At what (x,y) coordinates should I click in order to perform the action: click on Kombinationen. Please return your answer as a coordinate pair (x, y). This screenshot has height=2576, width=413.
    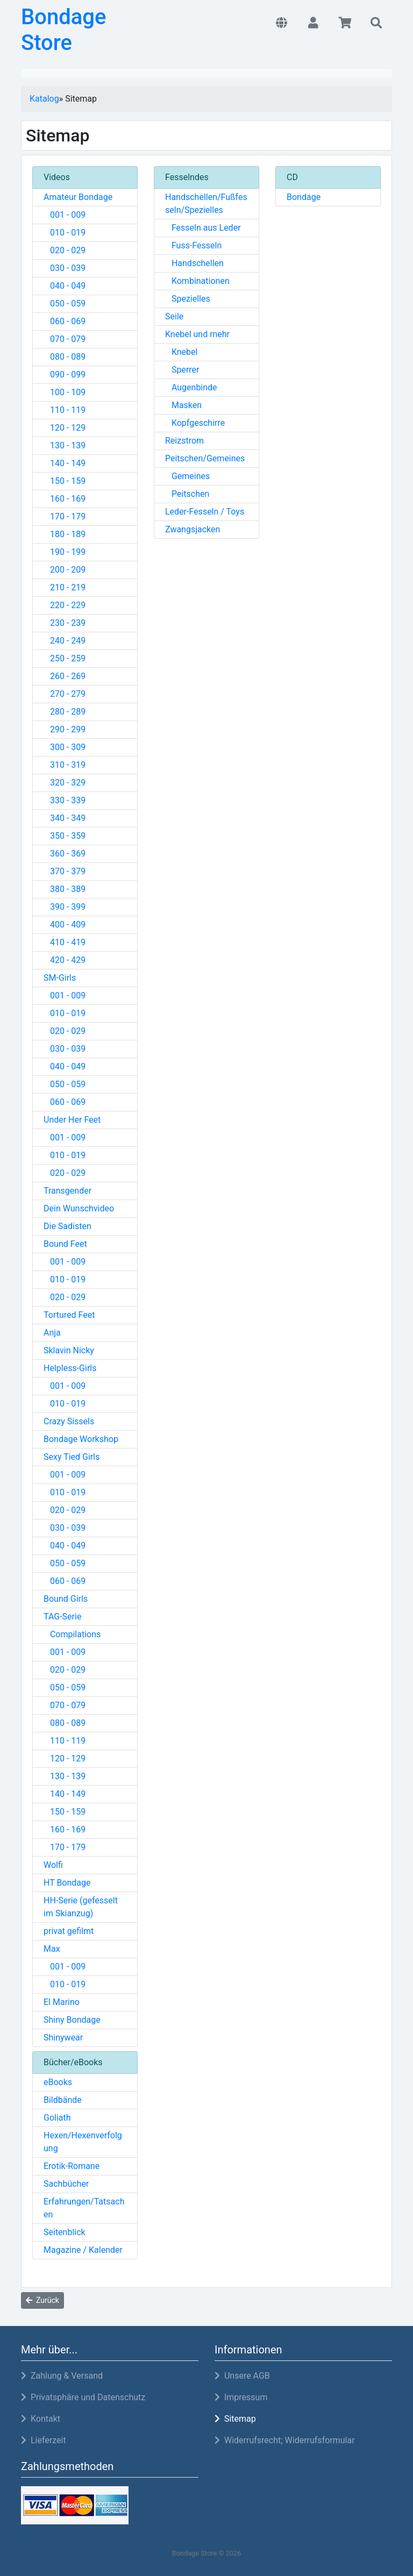
    Looking at the image, I should click on (197, 281).